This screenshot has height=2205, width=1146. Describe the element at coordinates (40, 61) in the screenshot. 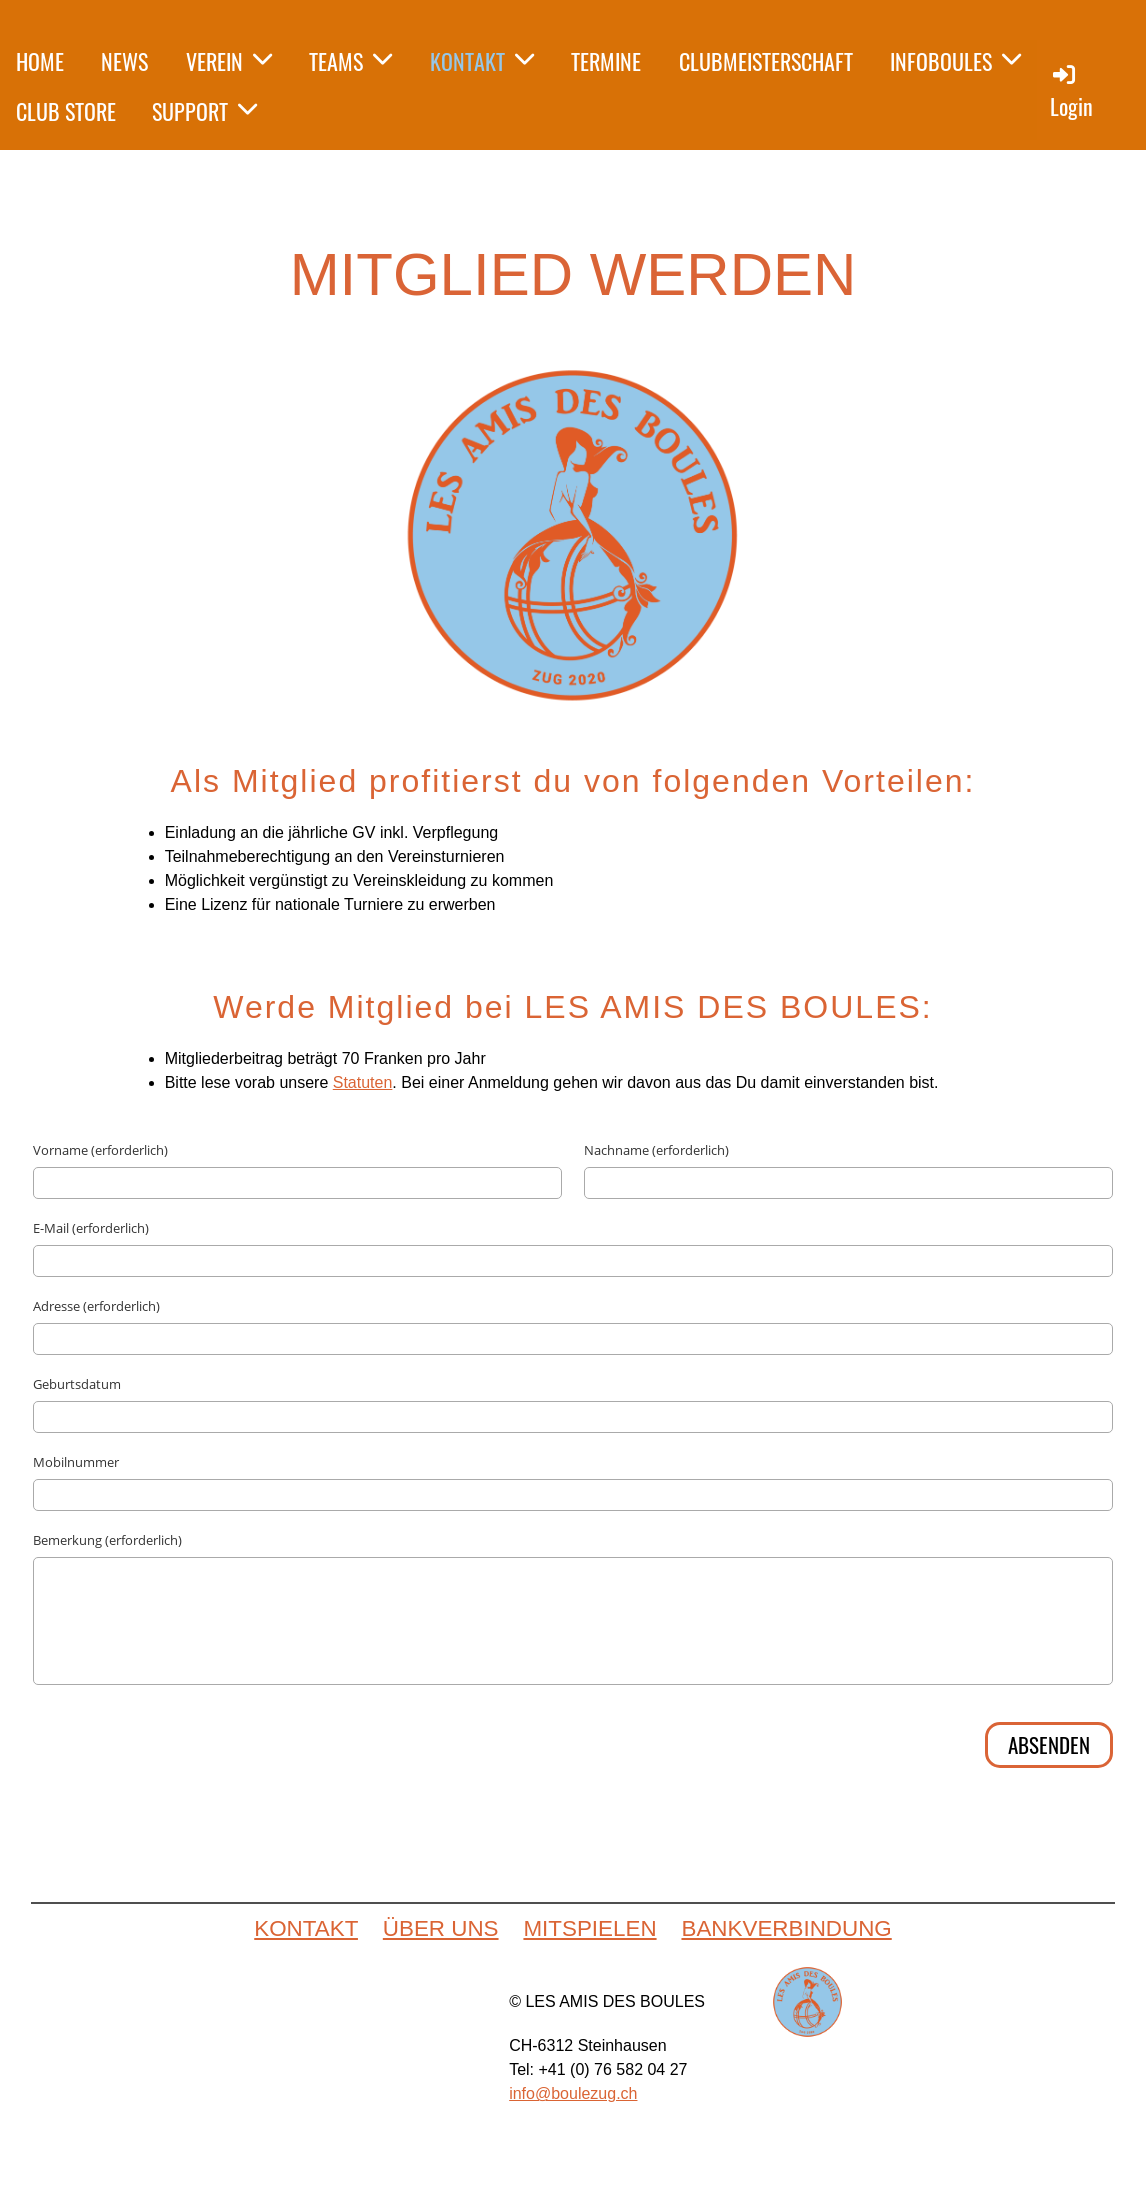

I see `HOME` at that location.